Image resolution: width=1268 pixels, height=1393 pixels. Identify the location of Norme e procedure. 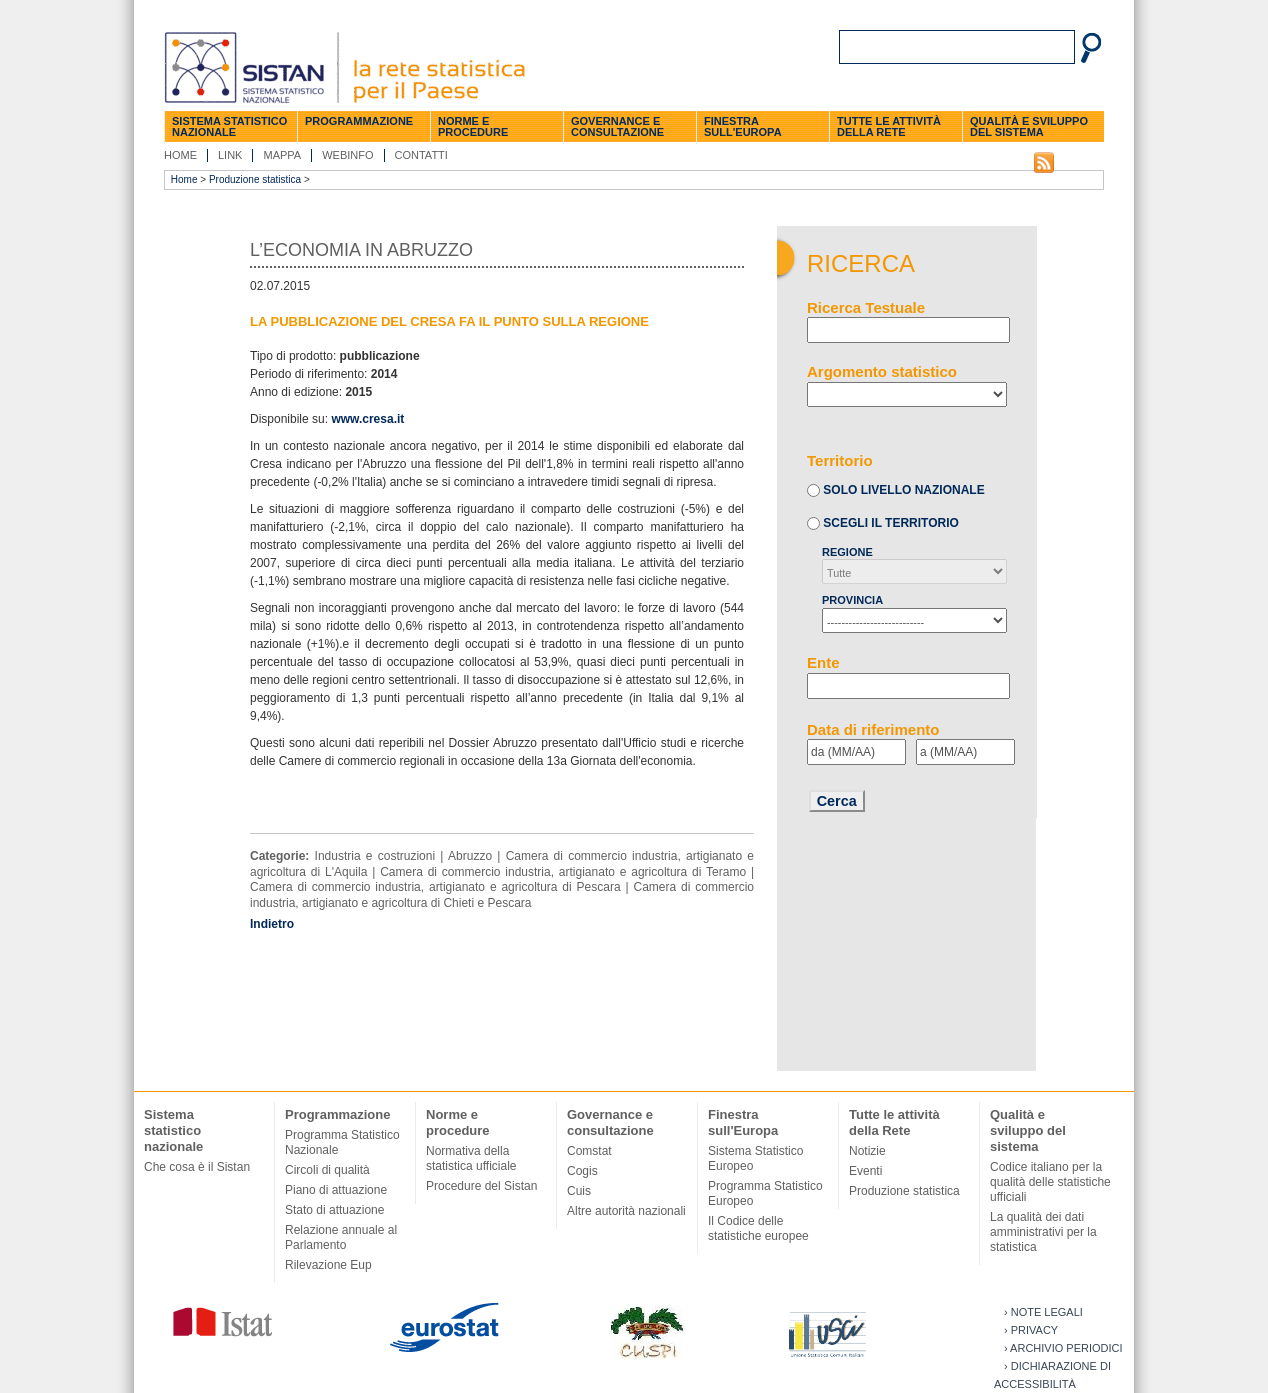
(473, 126).